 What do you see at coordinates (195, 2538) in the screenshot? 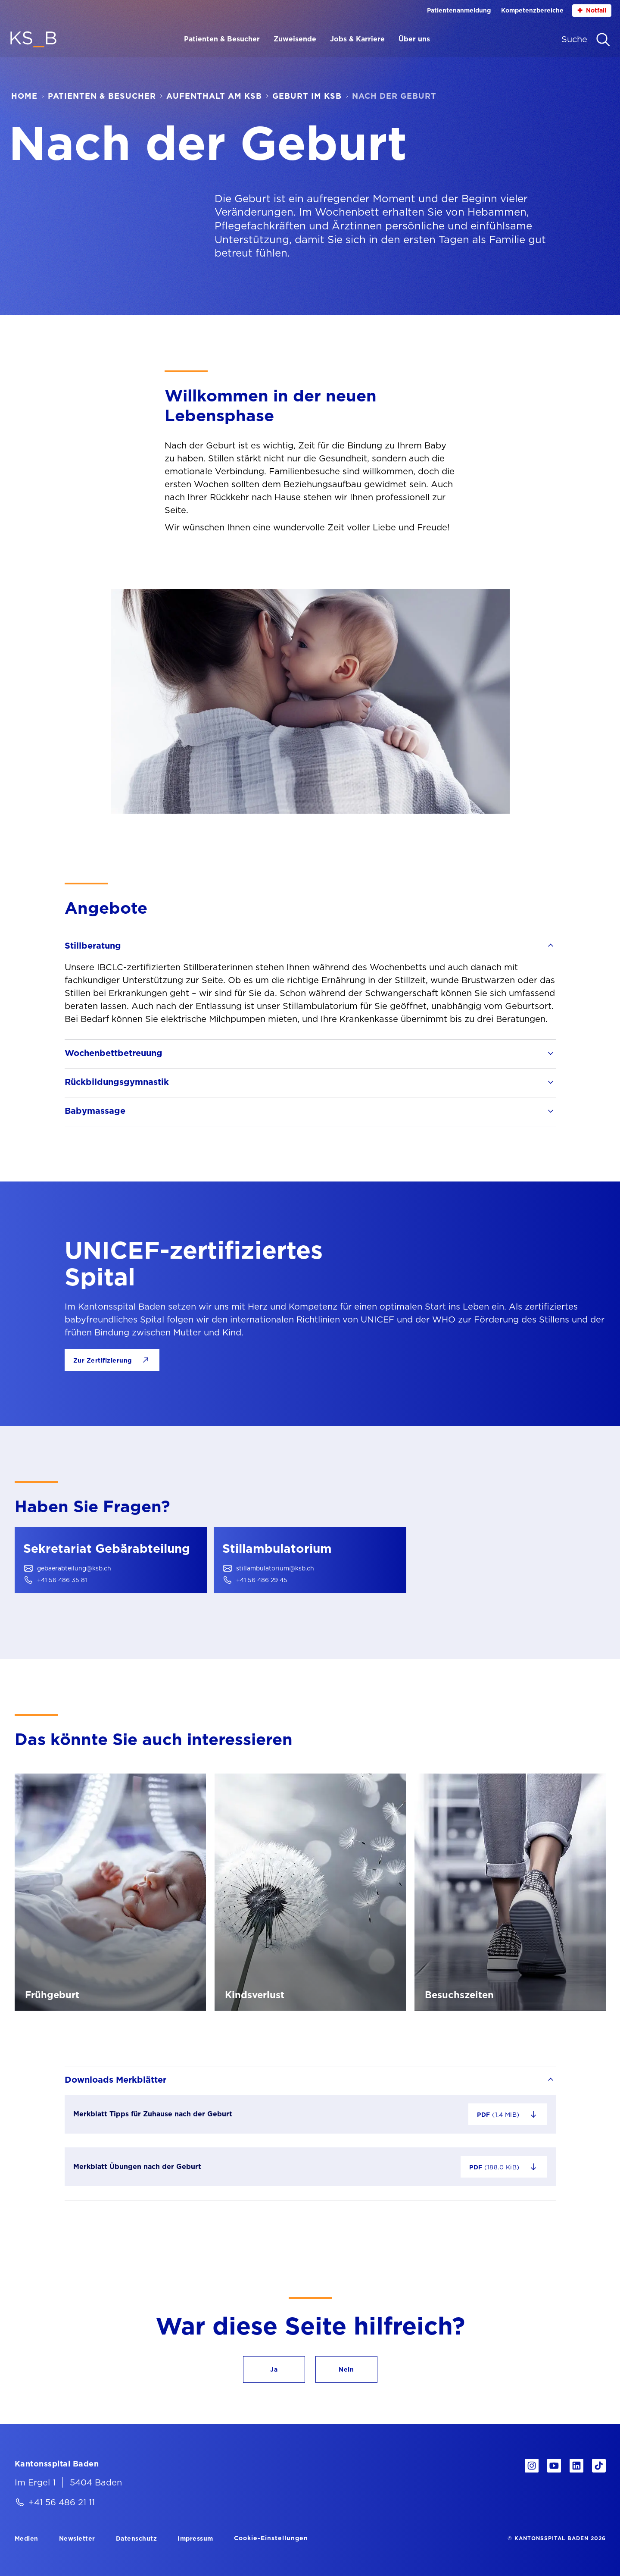
I see `[Impressum]` at bounding box center [195, 2538].